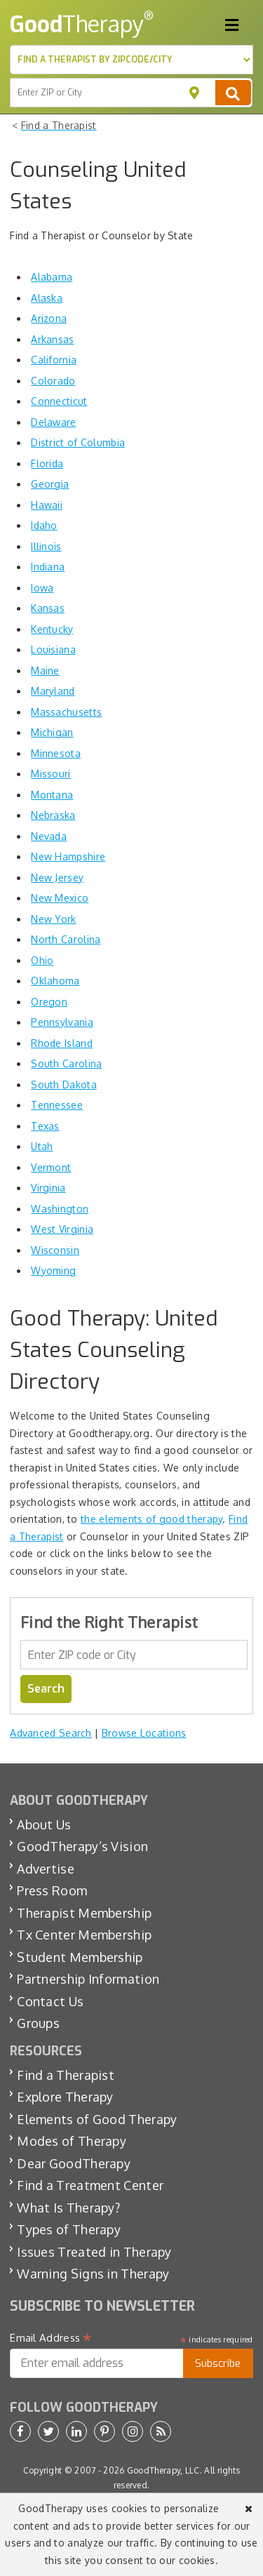  I want to click on Tennessee, so click(57, 1105).